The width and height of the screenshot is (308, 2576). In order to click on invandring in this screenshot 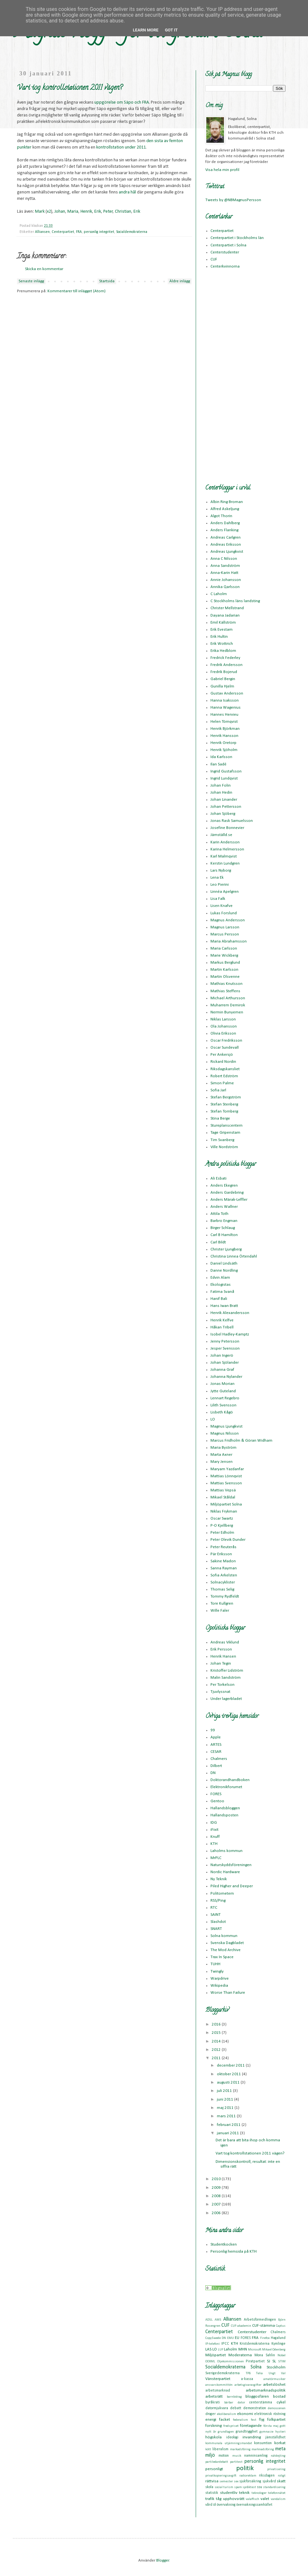, I will do `click(252, 2437)`.